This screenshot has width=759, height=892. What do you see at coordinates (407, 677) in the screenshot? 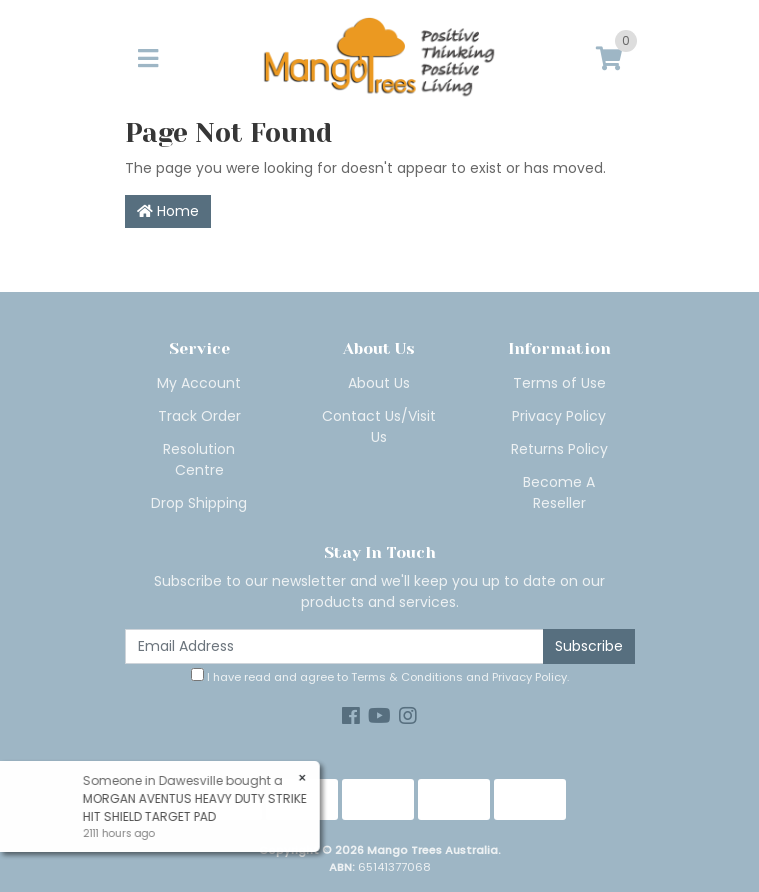
I see `Terms & Conditions` at bounding box center [407, 677].